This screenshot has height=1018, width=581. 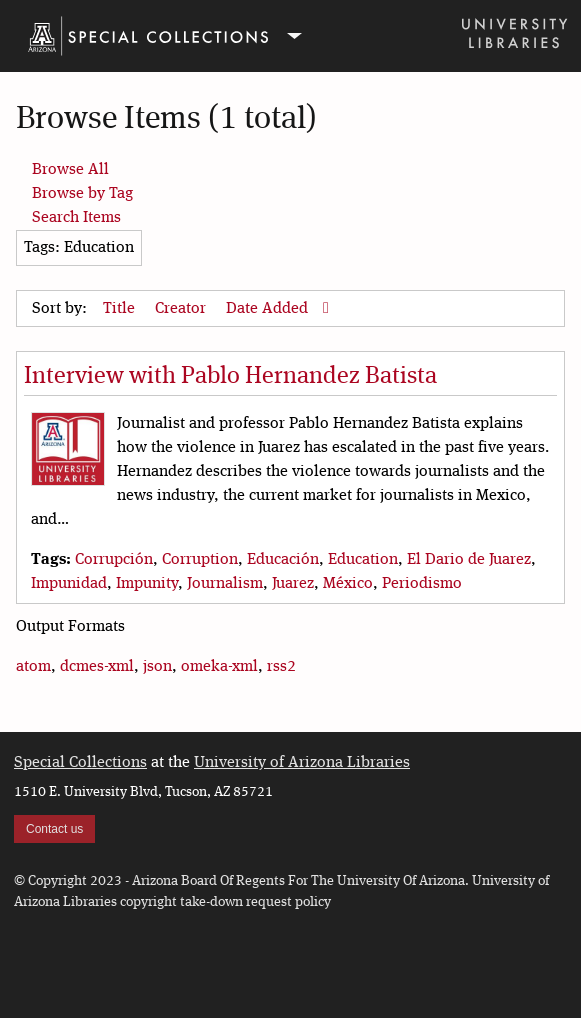 What do you see at coordinates (182, 309) in the screenshot?
I see `Creator` at bounding box center [182, 309].